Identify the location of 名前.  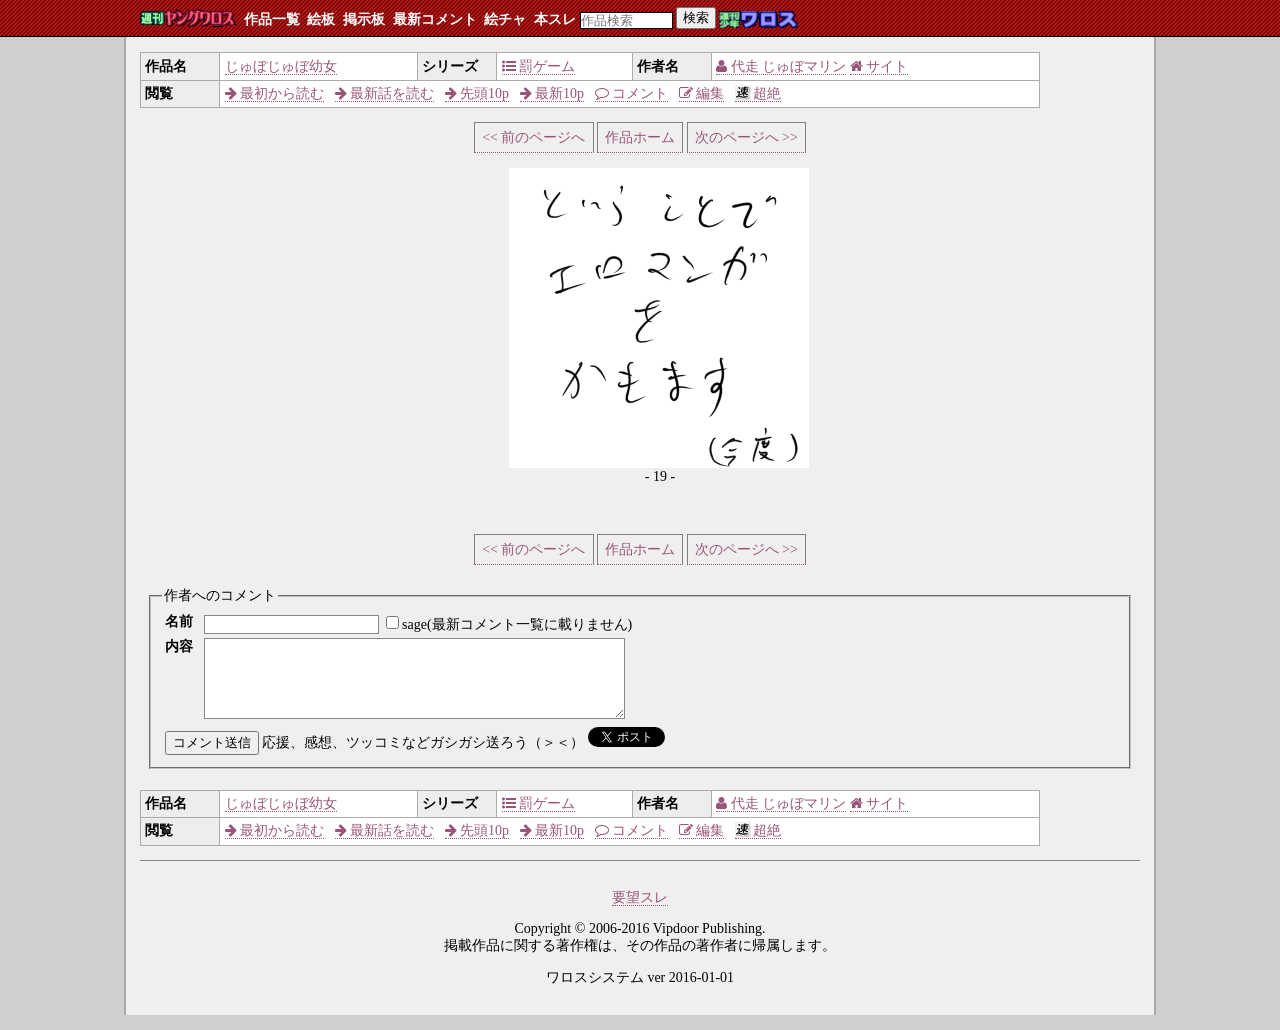
(179, 621).